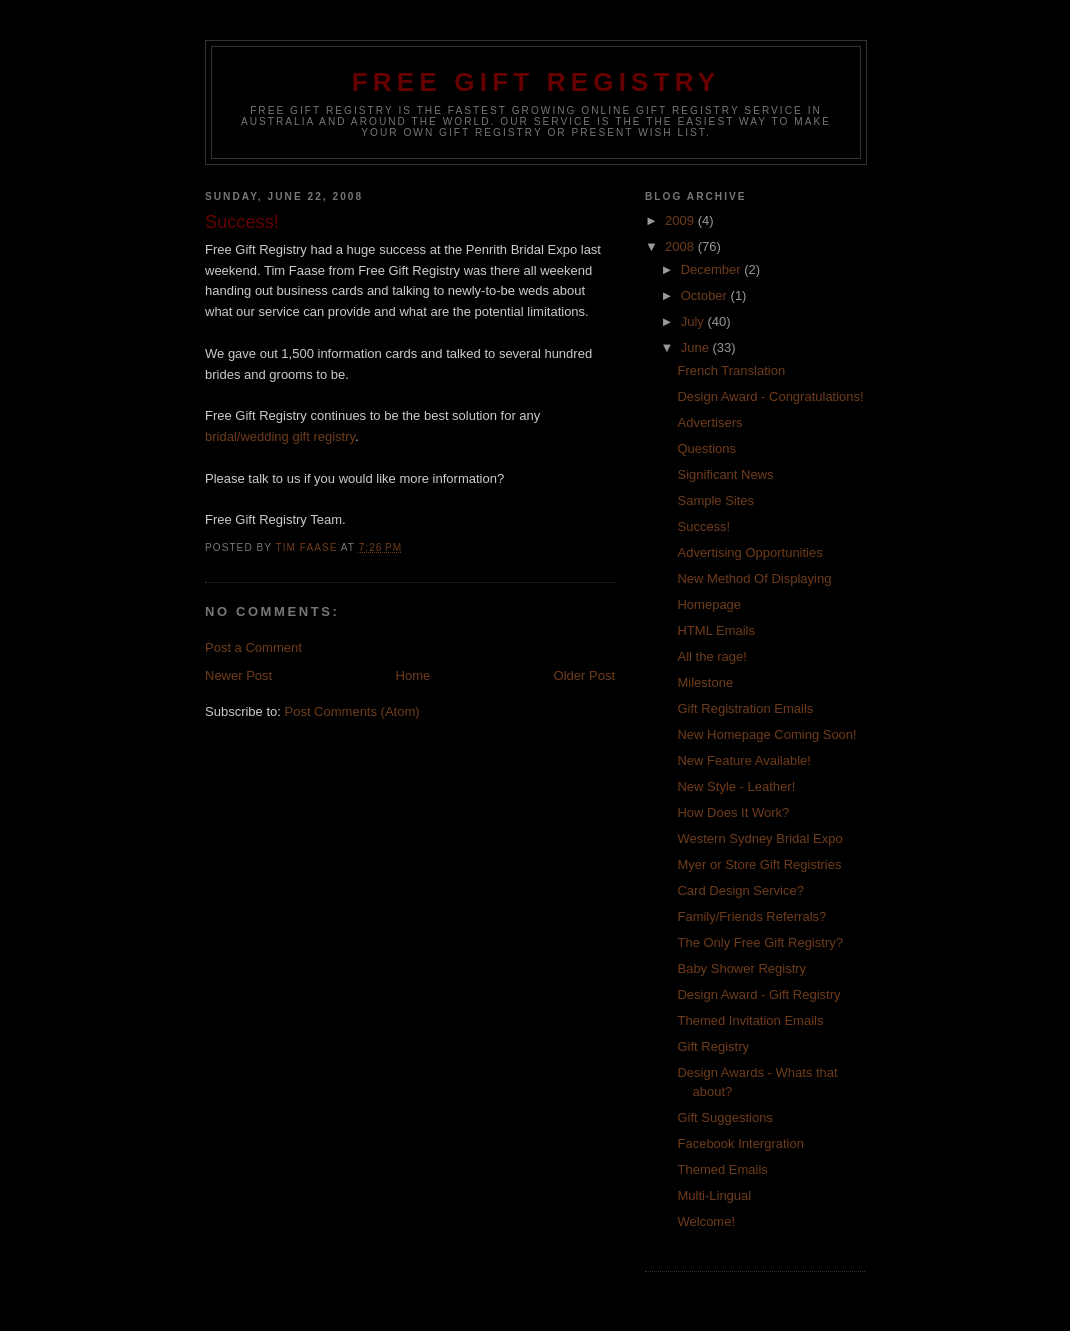 The image size is (1070, 1331). Describe the element at coordinates (238, 675) in the screenshot. I see `Newer Post` at that location.